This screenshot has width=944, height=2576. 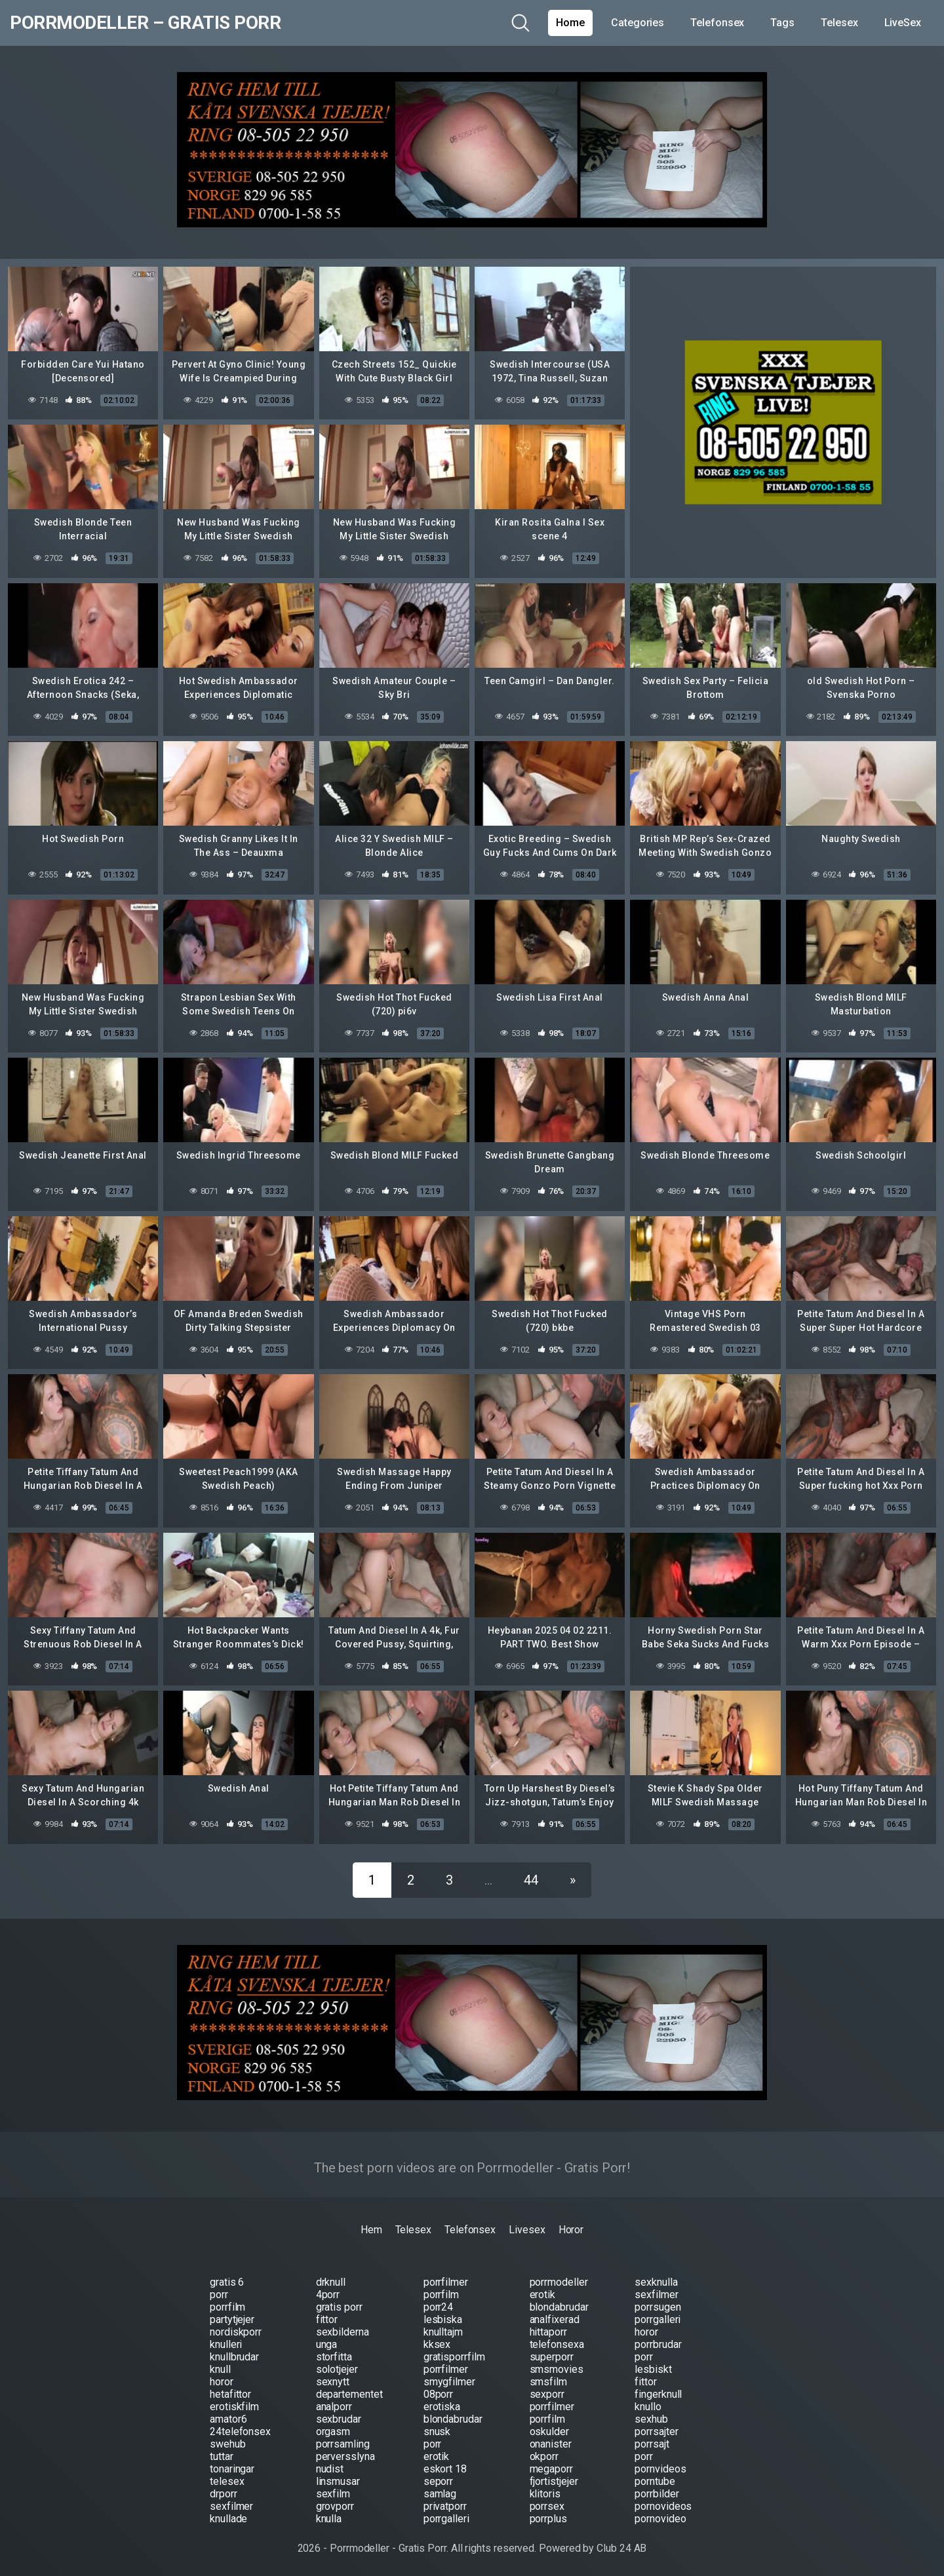 I want to click on storfitta, so click(x=334, y=2357).